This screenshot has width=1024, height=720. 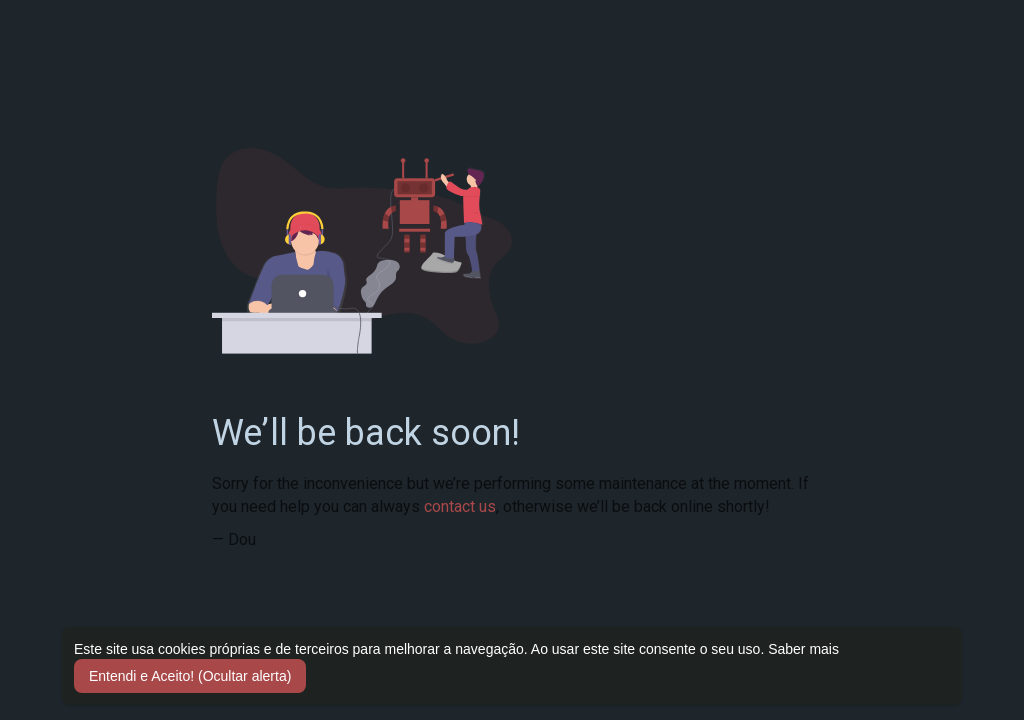 I want to click on Saber mais [button], so click(x=803, y=649).